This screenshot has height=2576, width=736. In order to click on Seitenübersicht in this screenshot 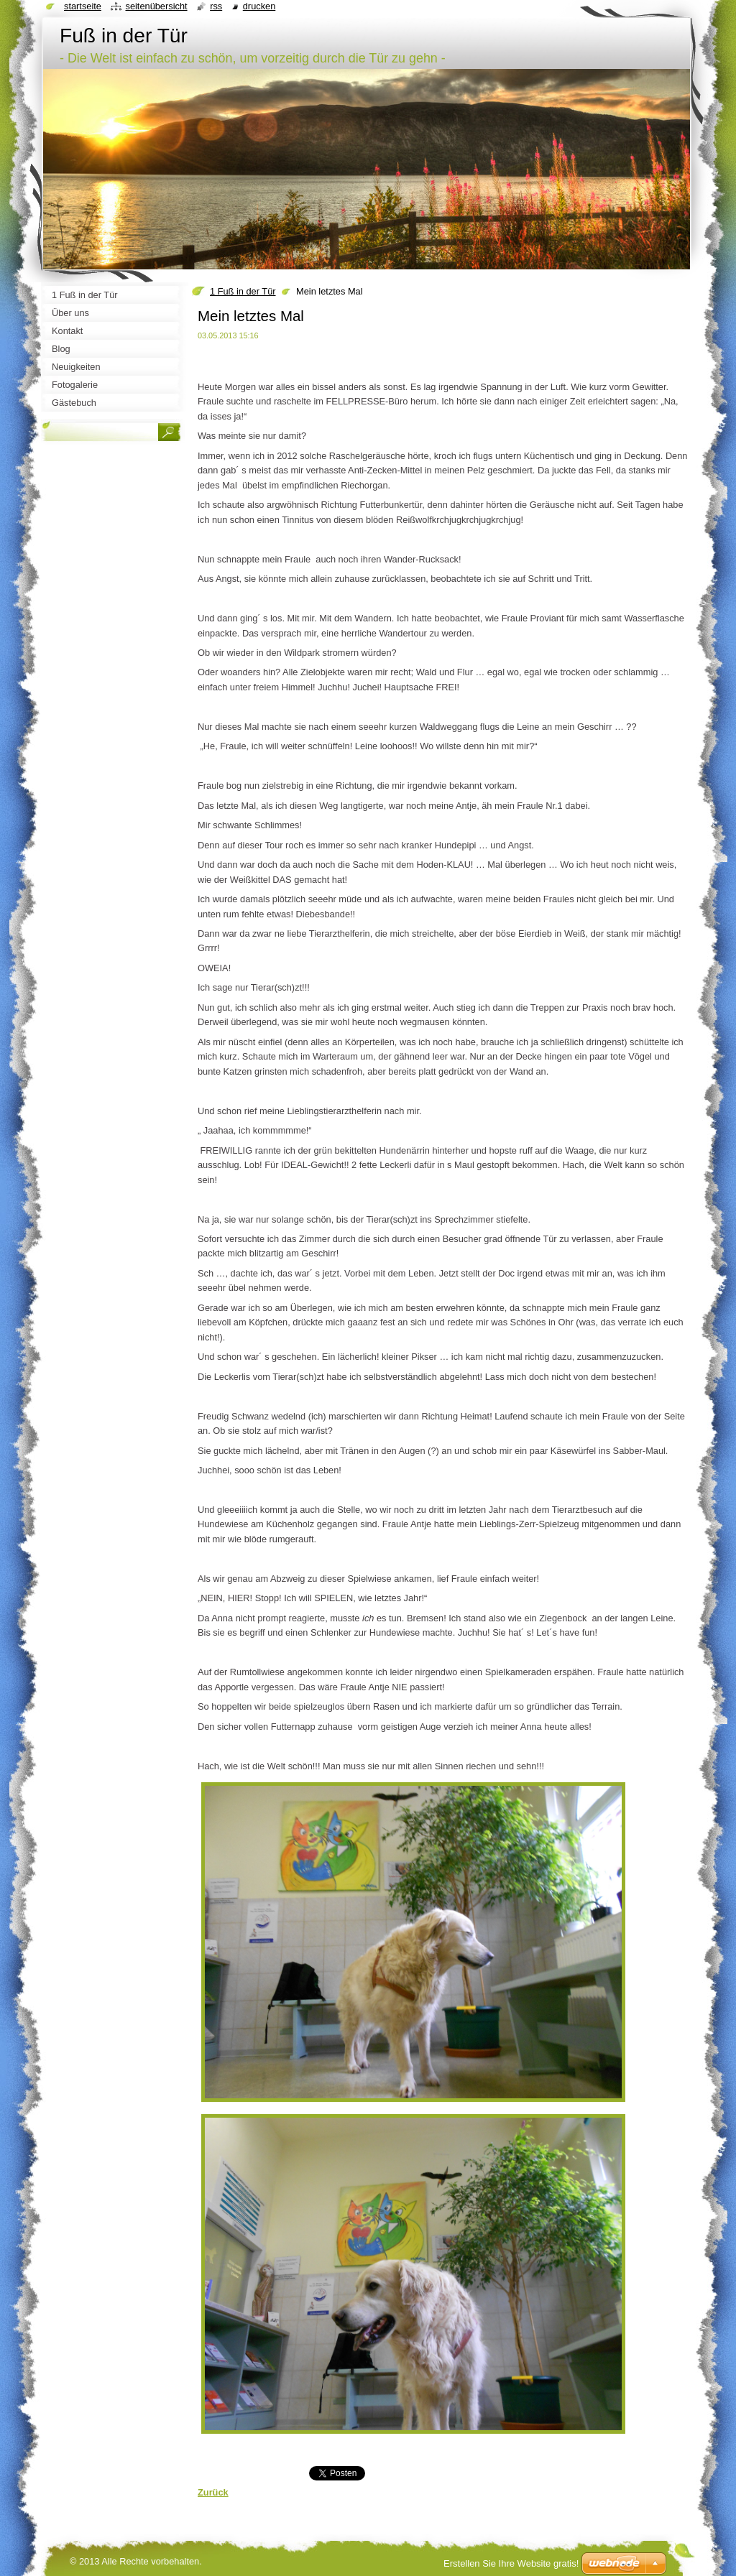, I will do `click(156, 6)`.